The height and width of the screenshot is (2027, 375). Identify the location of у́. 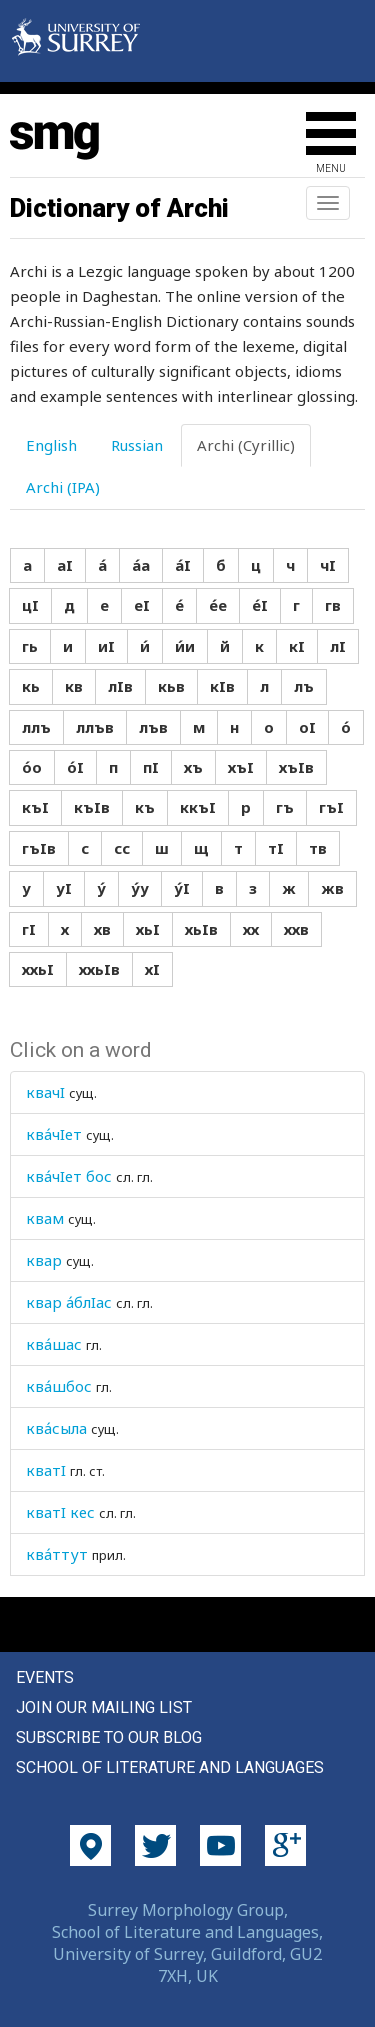
(101, 888).